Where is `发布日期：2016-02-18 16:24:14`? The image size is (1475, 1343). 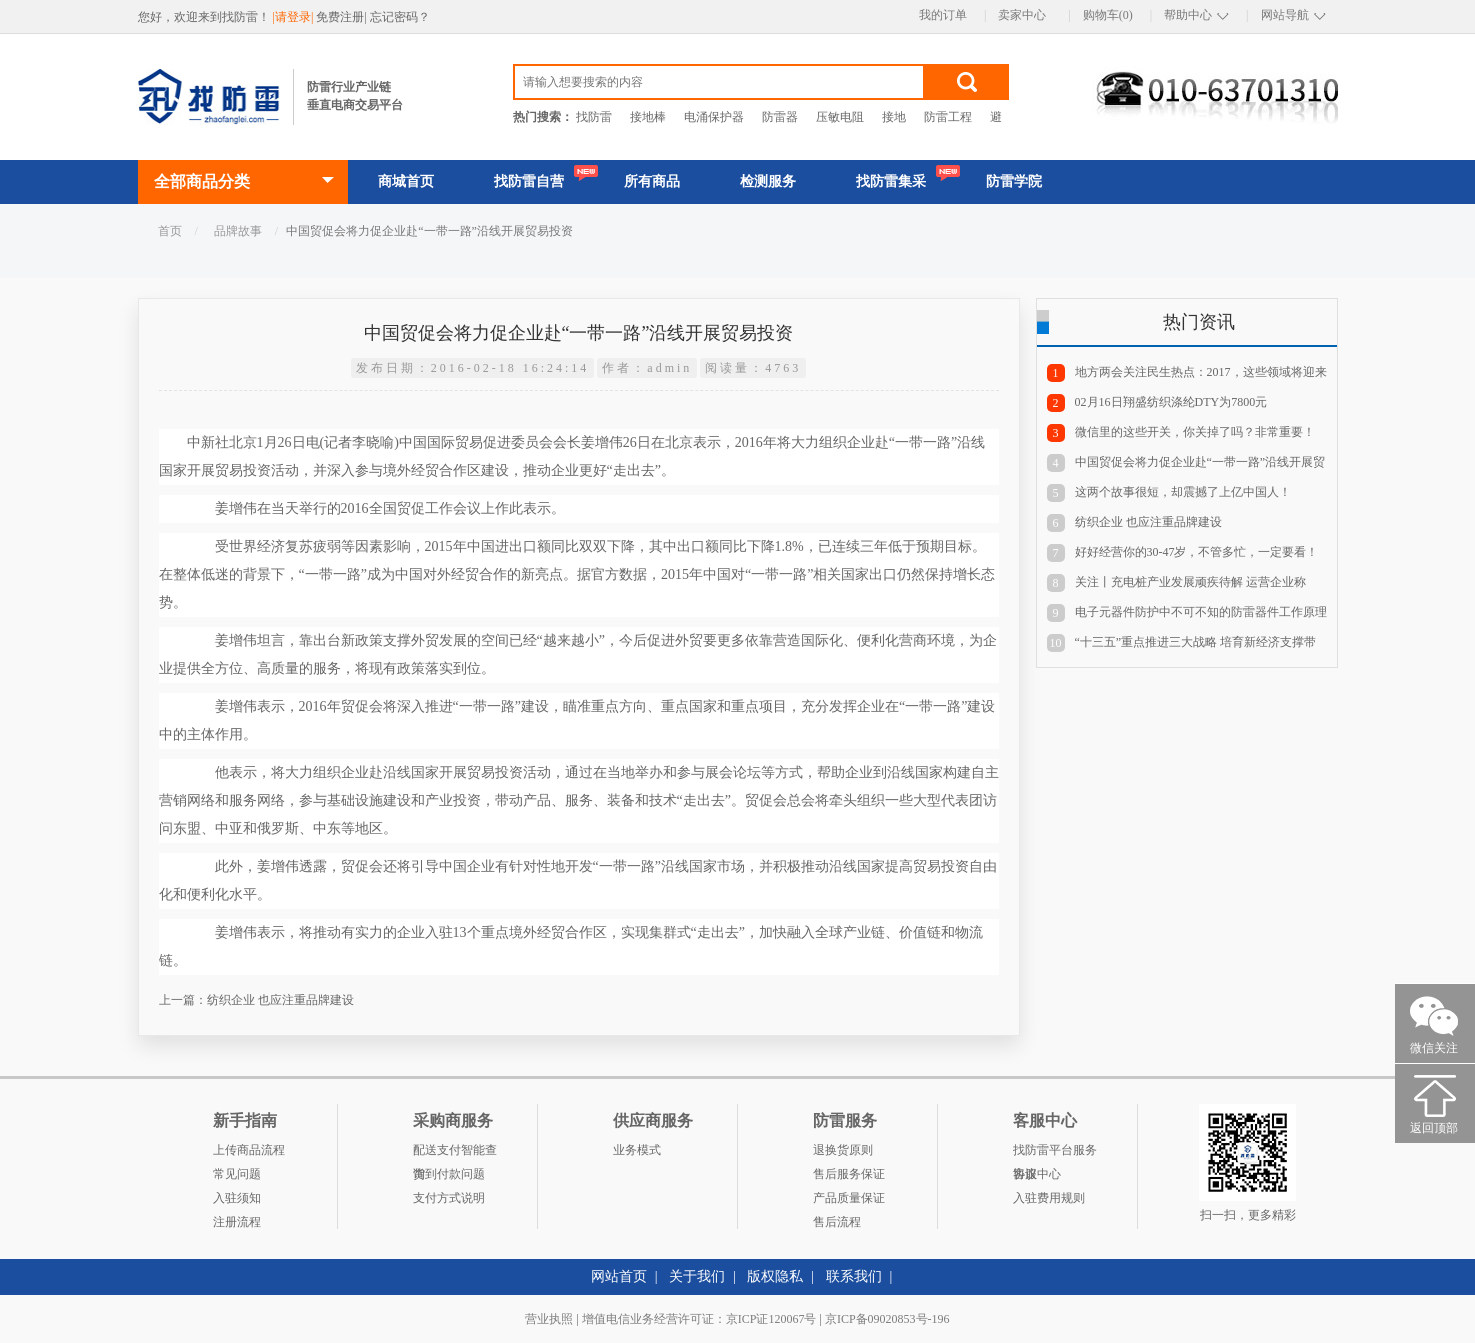
发布日期：2016-02-18 16:24:14 is located at coordinates (473, 368).